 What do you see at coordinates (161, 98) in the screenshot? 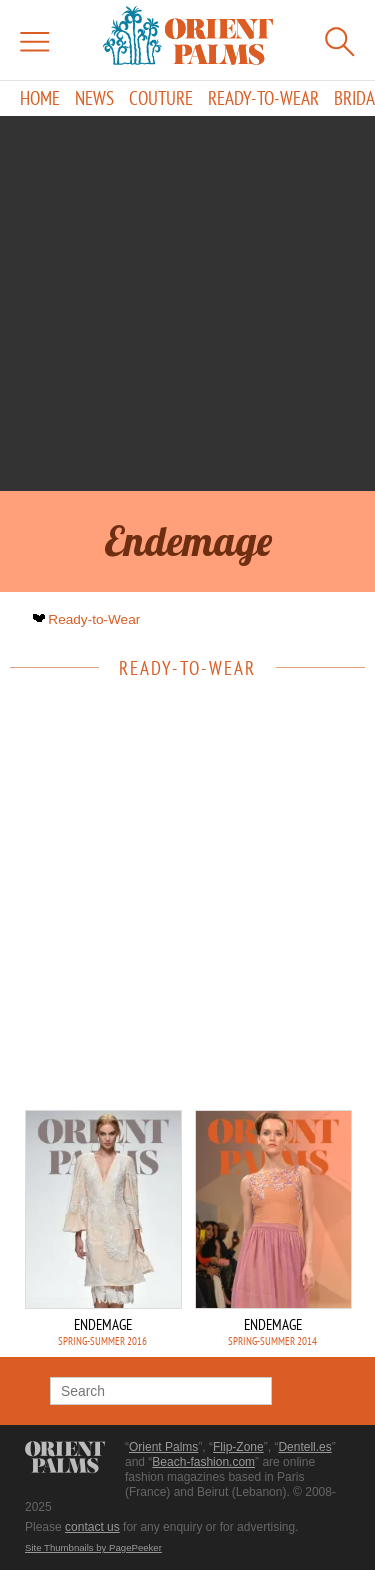
I see `Couture` at bounding box center [161, 98].